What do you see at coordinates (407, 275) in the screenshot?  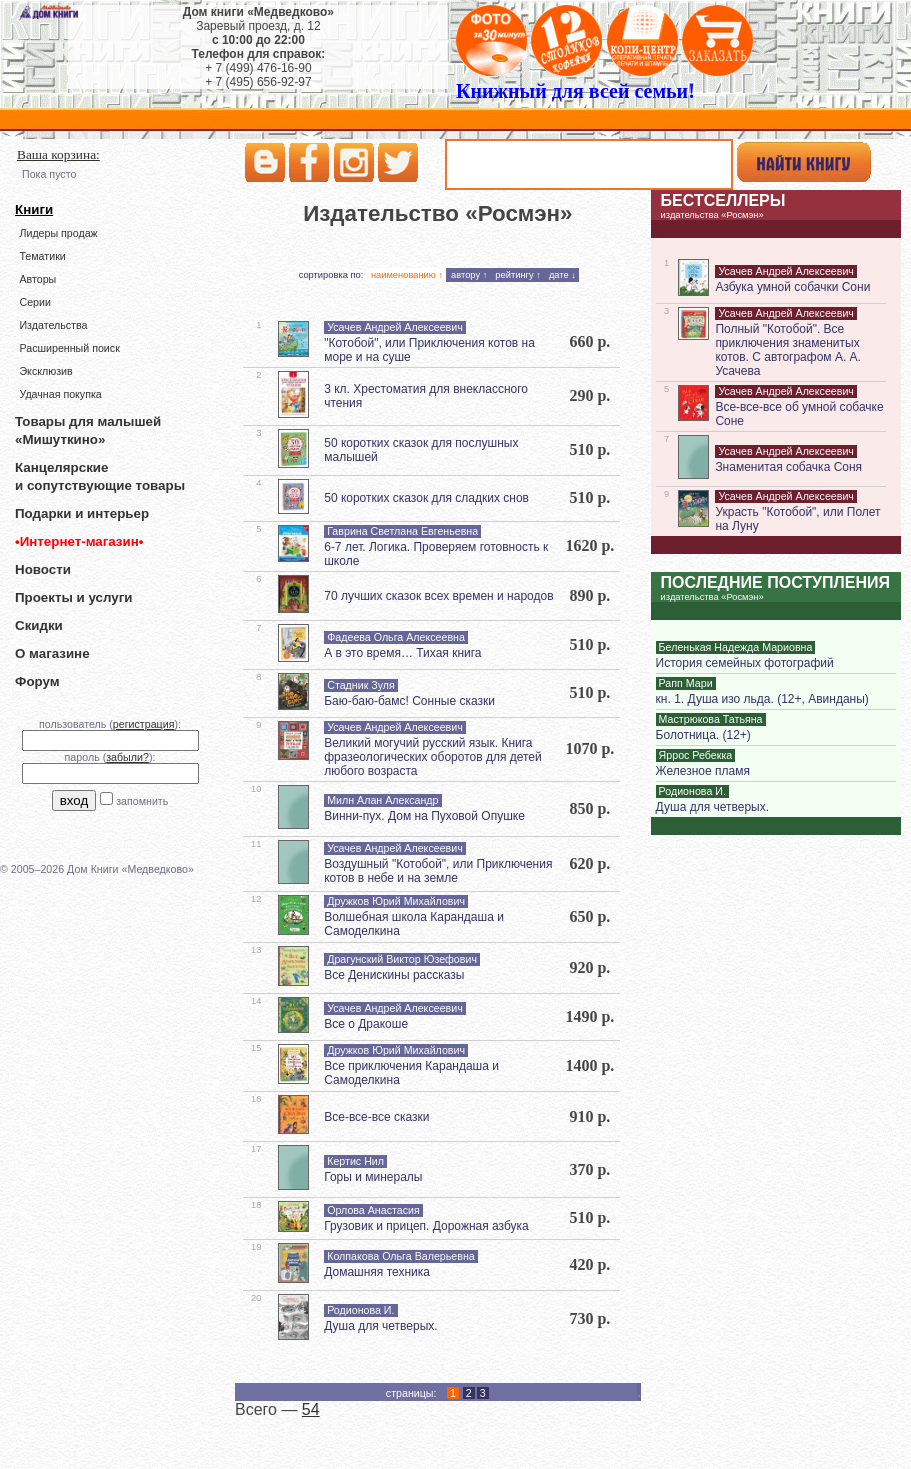 I see `наименованию ↑` at bounding box center [407, 275].